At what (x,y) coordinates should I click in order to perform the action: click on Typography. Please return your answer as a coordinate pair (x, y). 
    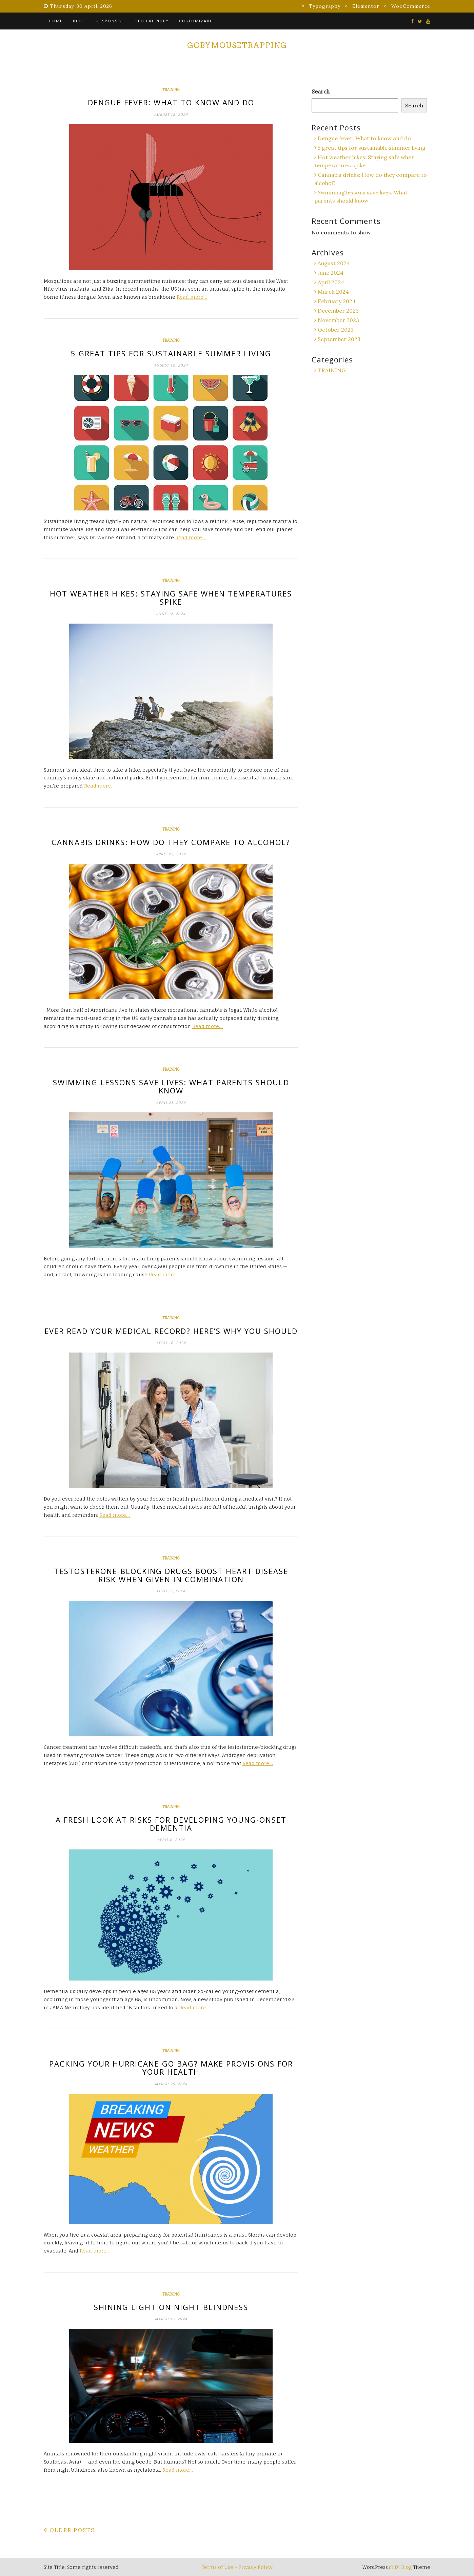
    Looking at the image, I should click on (324, 6).